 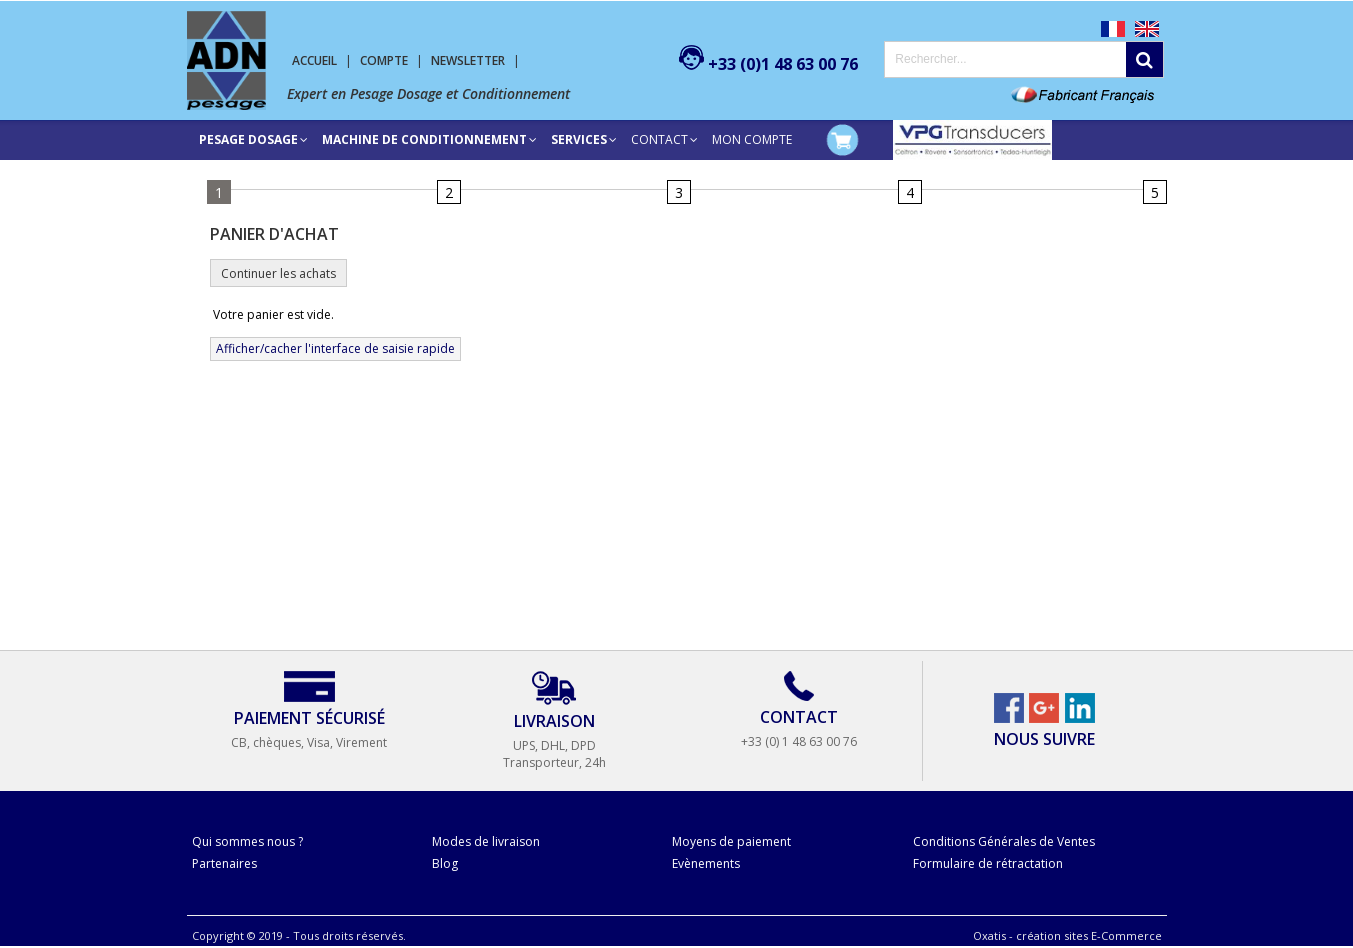 What do you see at coordinates (248, 139) in the screenshot?
I see `Pesage Dosage` at bounding box center [248, 139].